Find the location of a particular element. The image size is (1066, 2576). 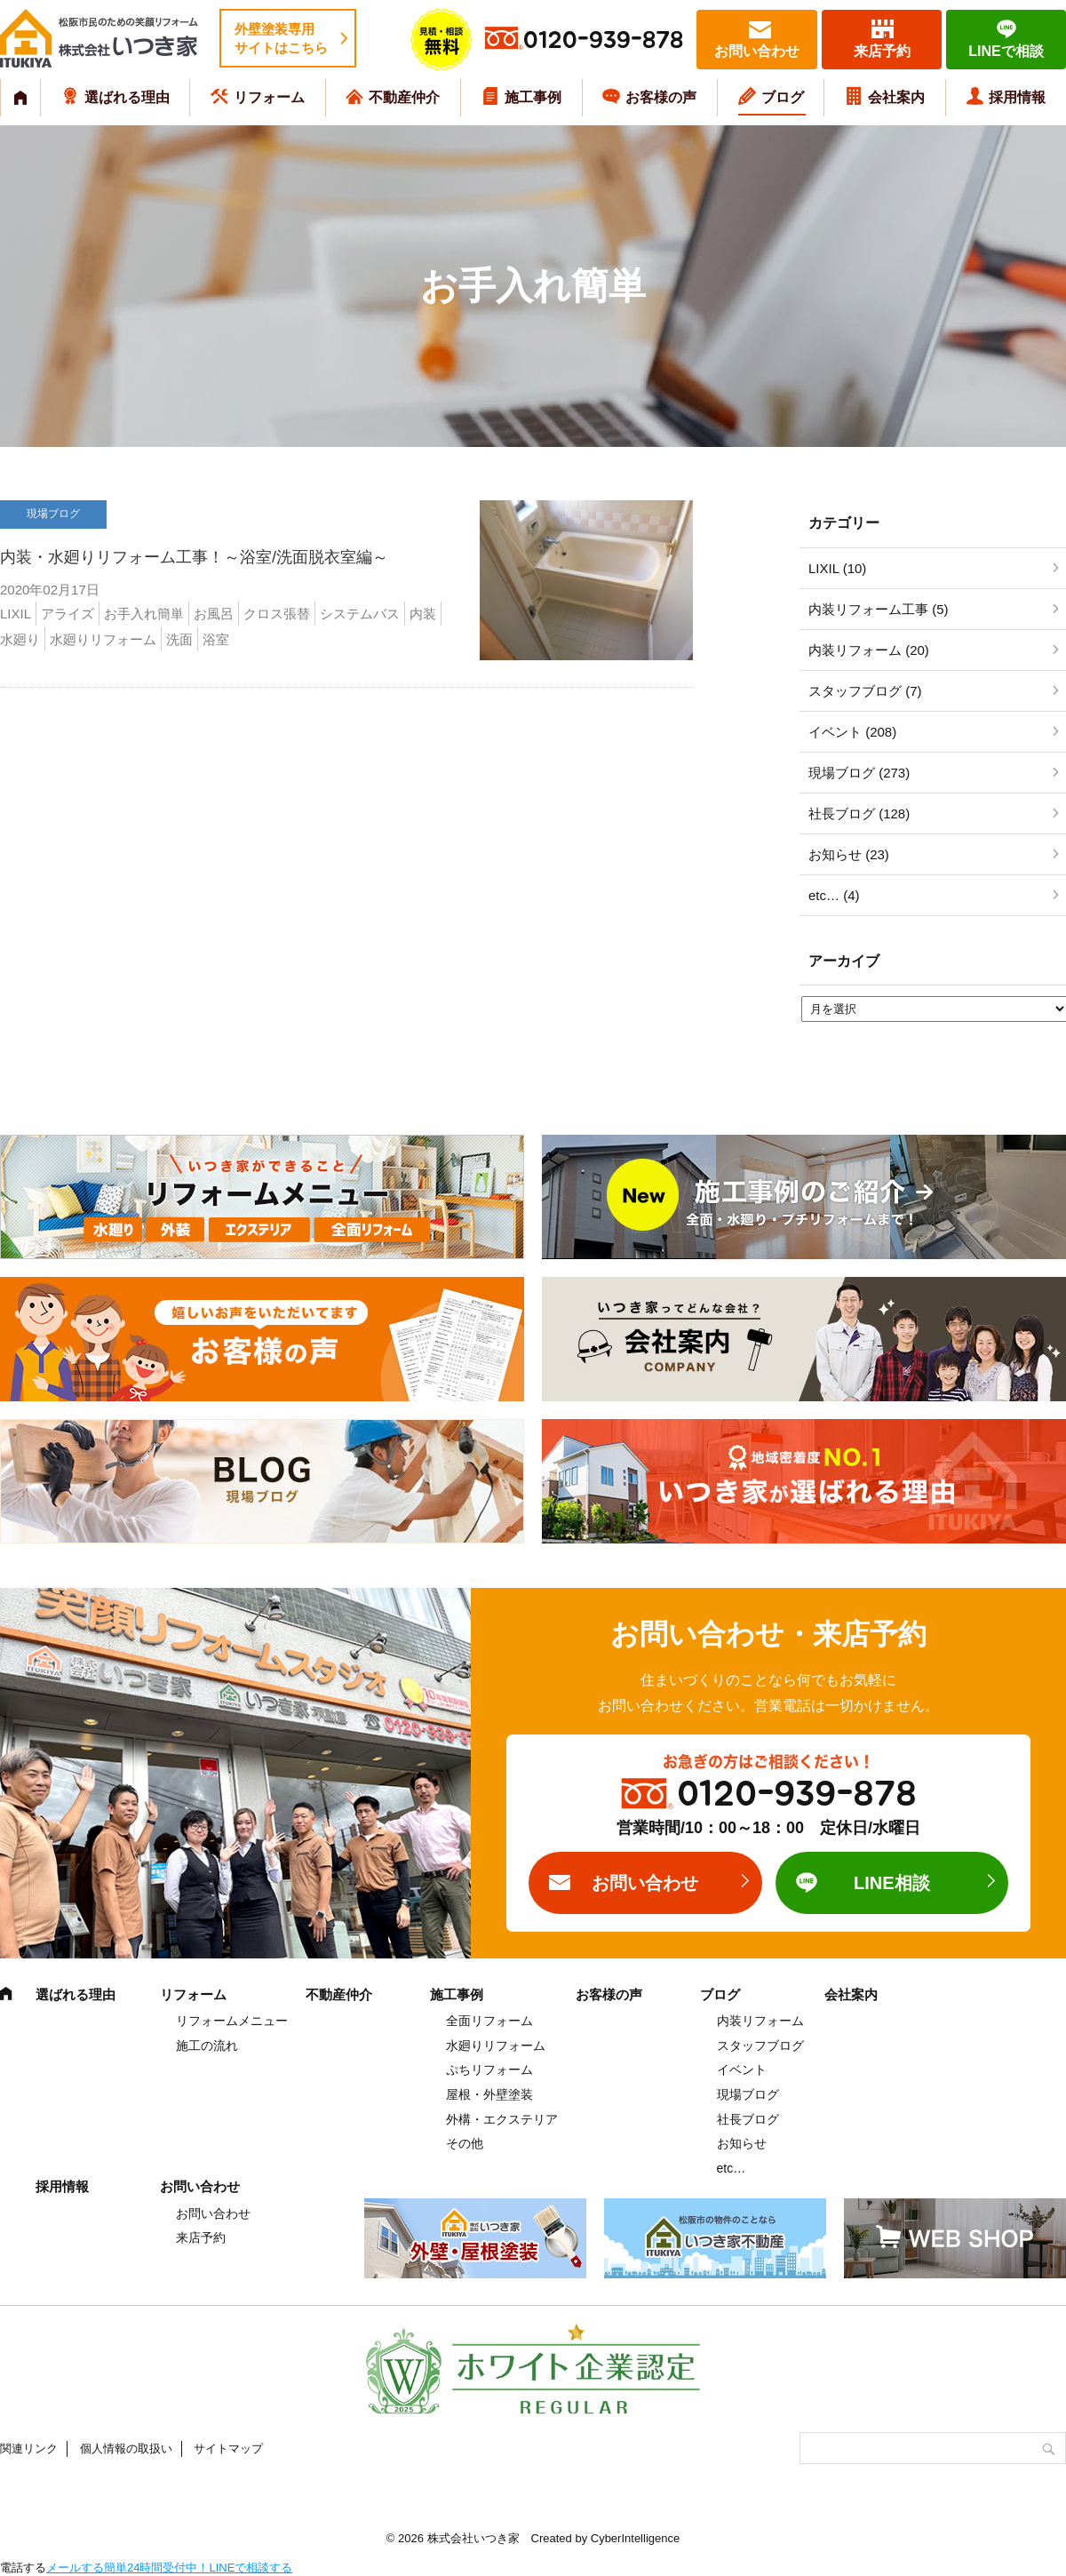

0120-939-878 is located at coordinates (603, 40).